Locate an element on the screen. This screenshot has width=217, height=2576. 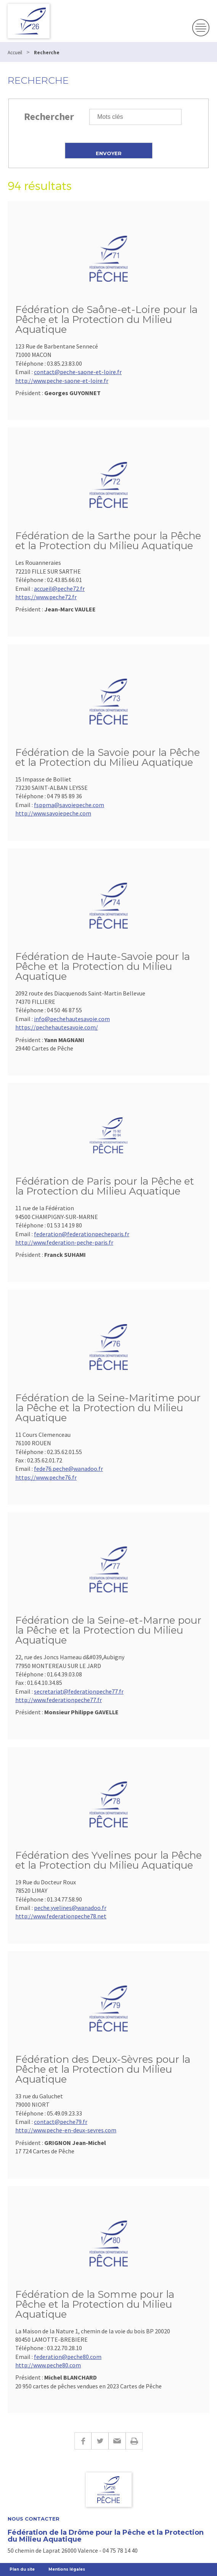
federation@federationpecheparis.fr is located at coordinates (81, 1234).